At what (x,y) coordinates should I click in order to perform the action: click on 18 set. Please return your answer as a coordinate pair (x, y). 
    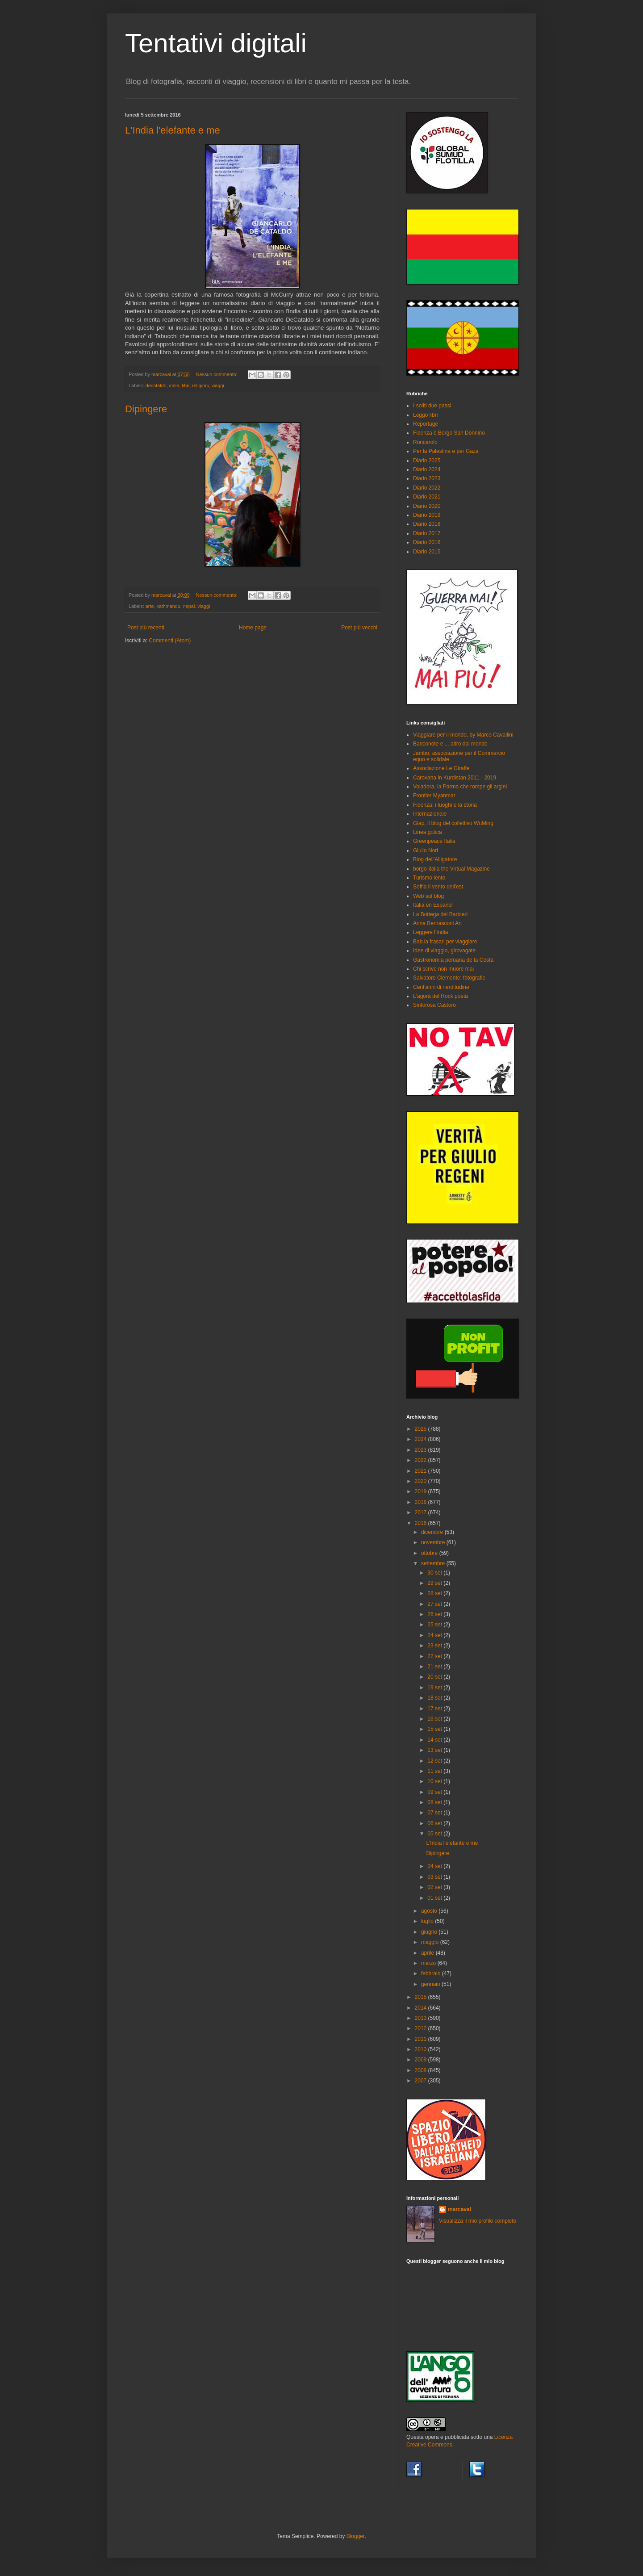
    Looking at the image, I should click on (435, 1698).